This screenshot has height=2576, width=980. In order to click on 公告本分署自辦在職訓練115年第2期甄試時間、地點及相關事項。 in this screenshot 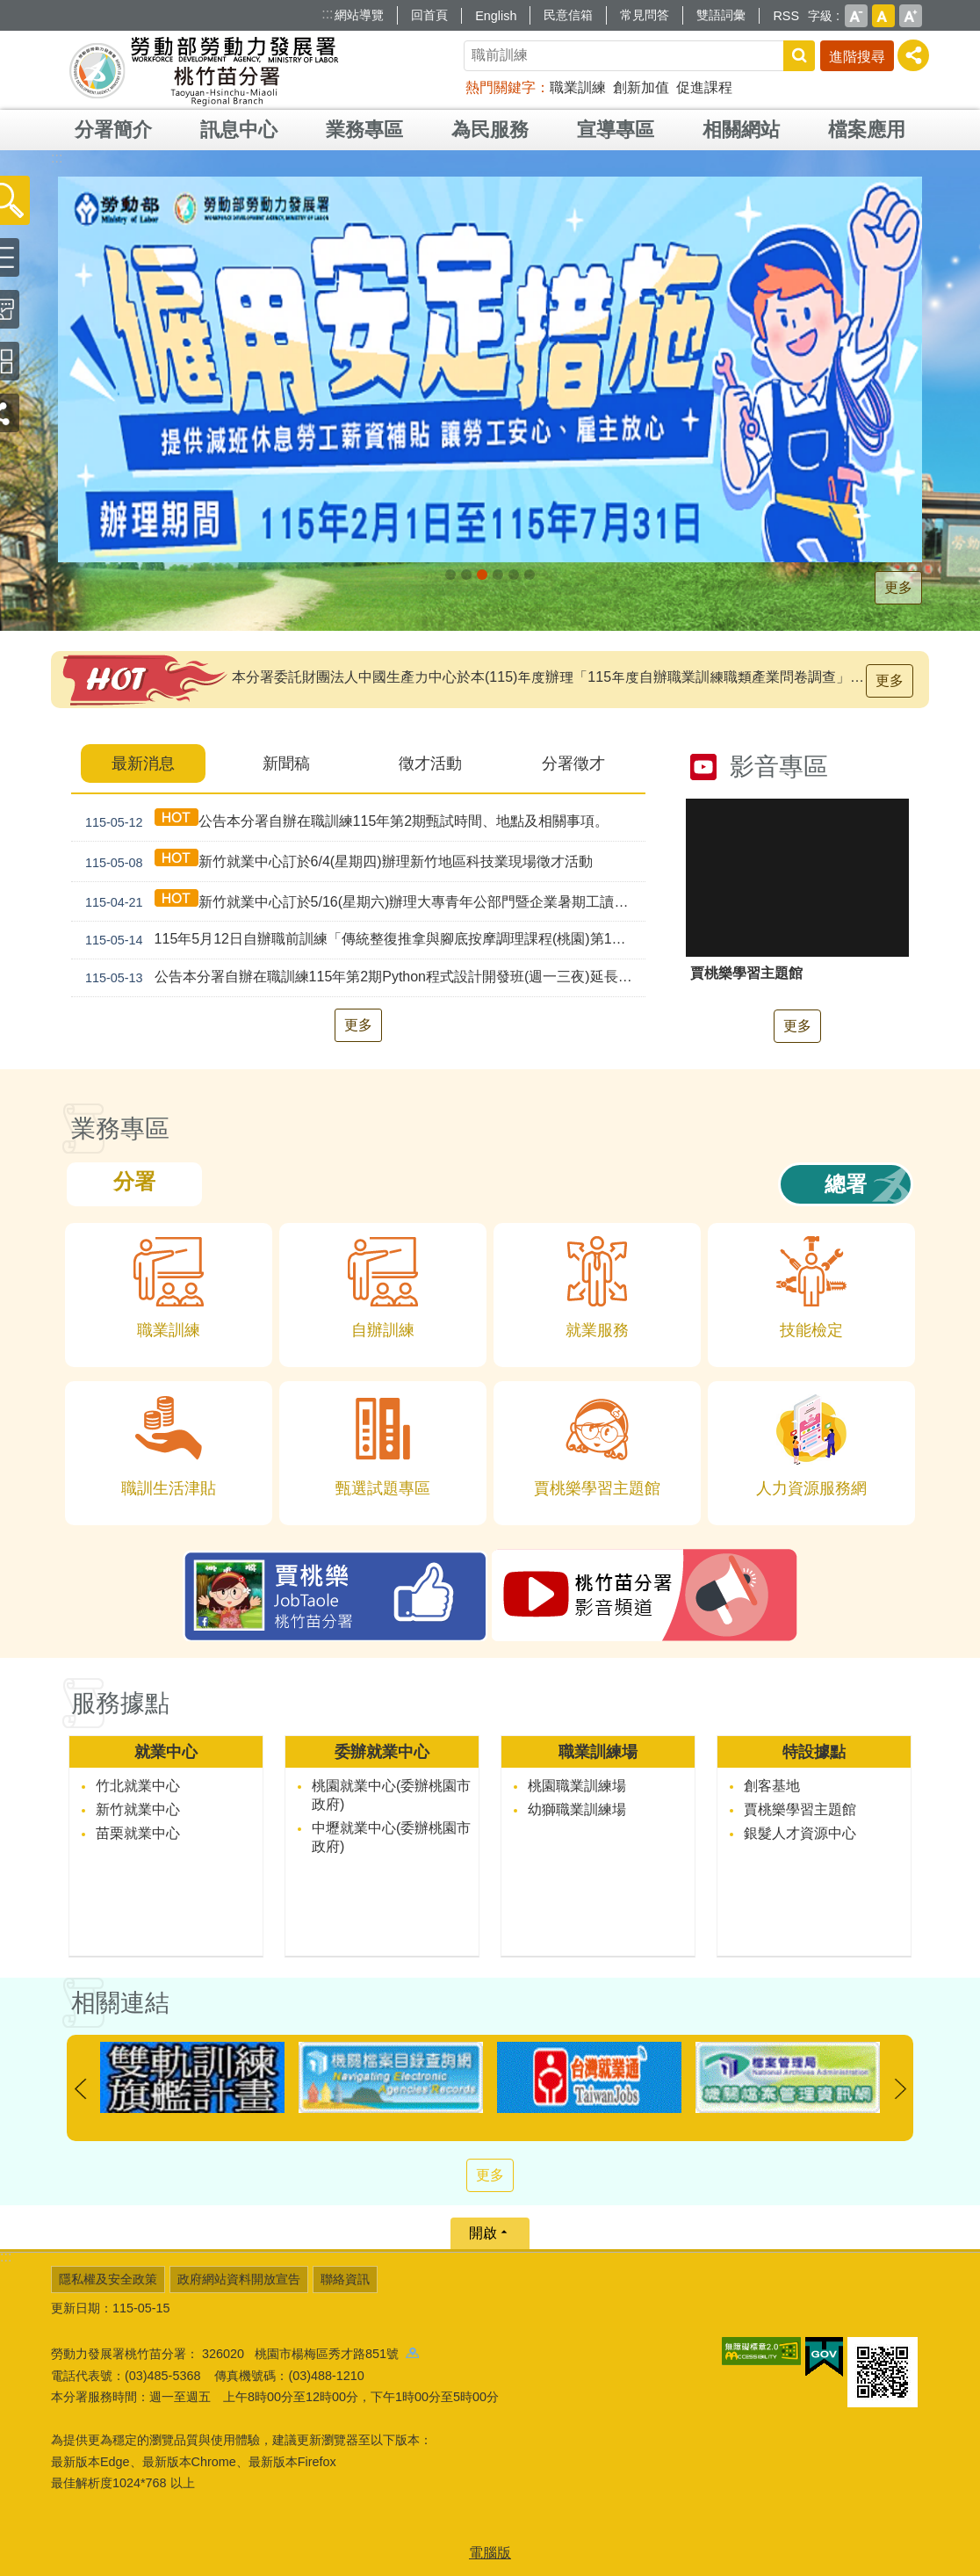, I will do `click(343, 821)`.